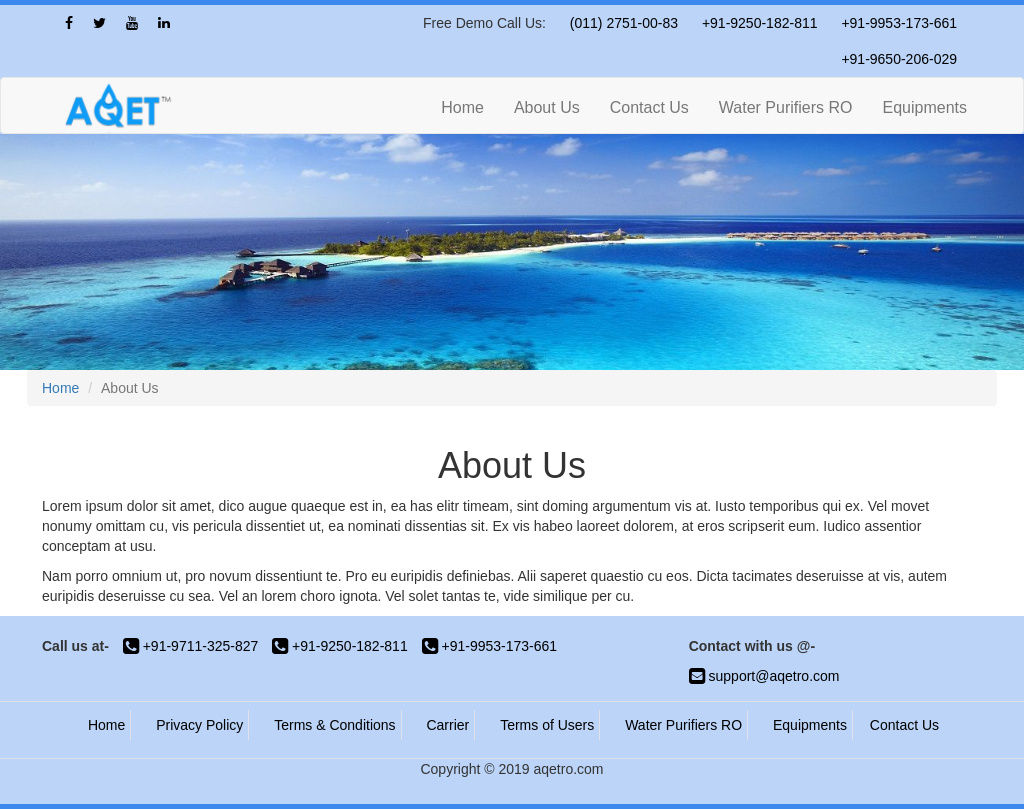 This screenshot has height=809, width=1024. Describe the element at coordinates (334, 725) in the screenshot. I see `Terms & Conditions` at that location.